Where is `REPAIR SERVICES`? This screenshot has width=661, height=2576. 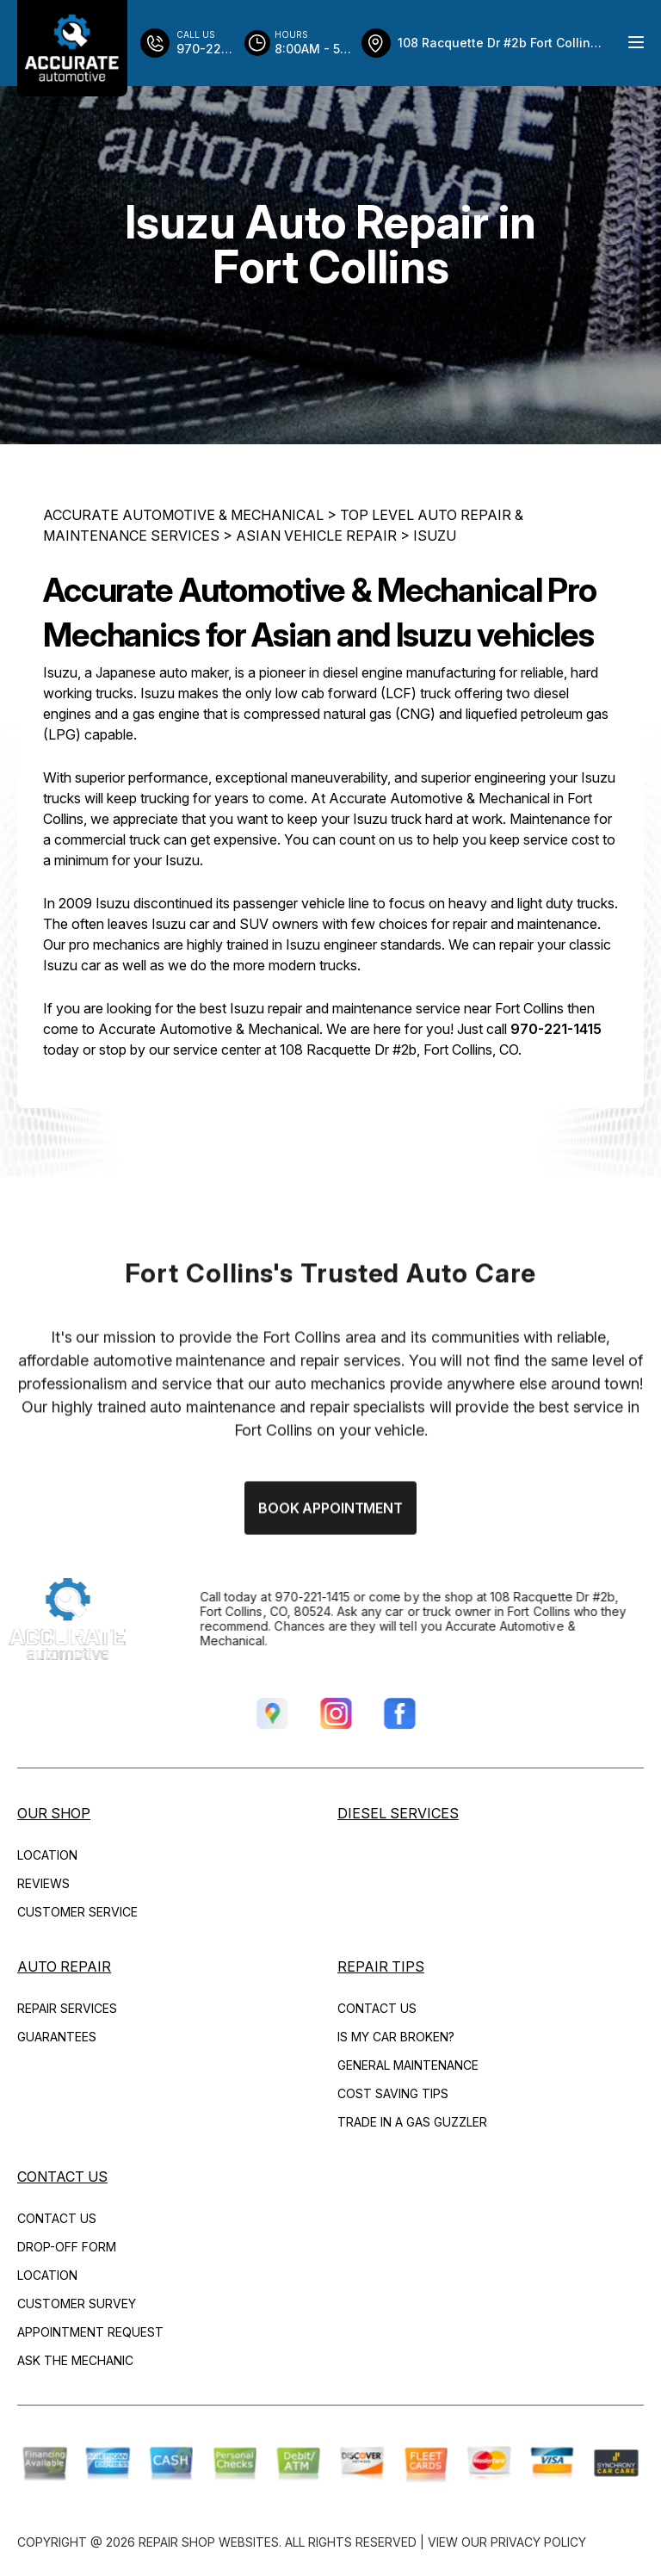
REPAIR SERVICES is located at coordinates (67, 2008).